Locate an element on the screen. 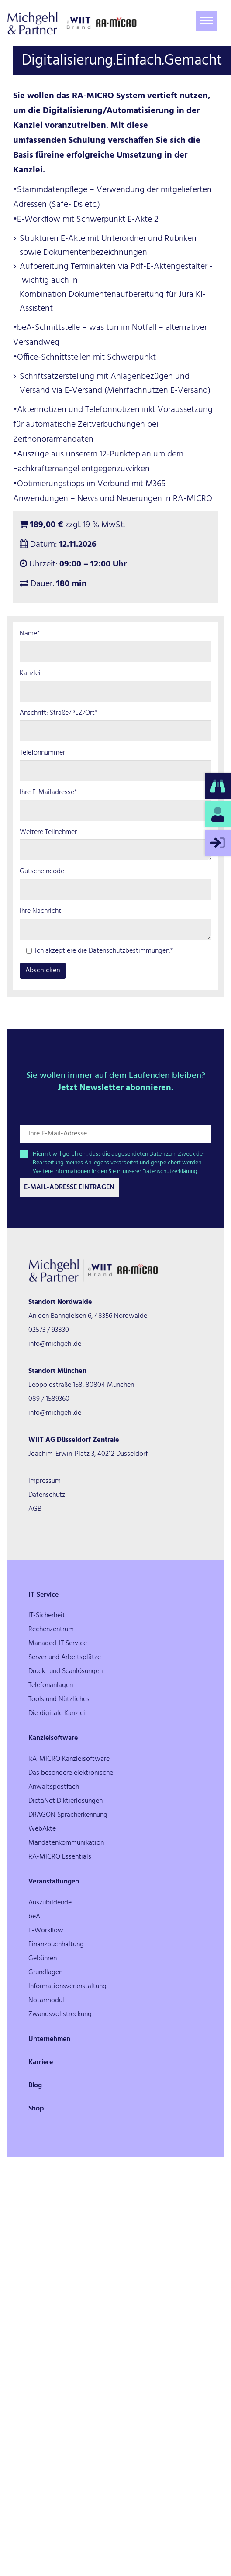  Ihre E-Mailadresse* is located at coordinates (48, 793).